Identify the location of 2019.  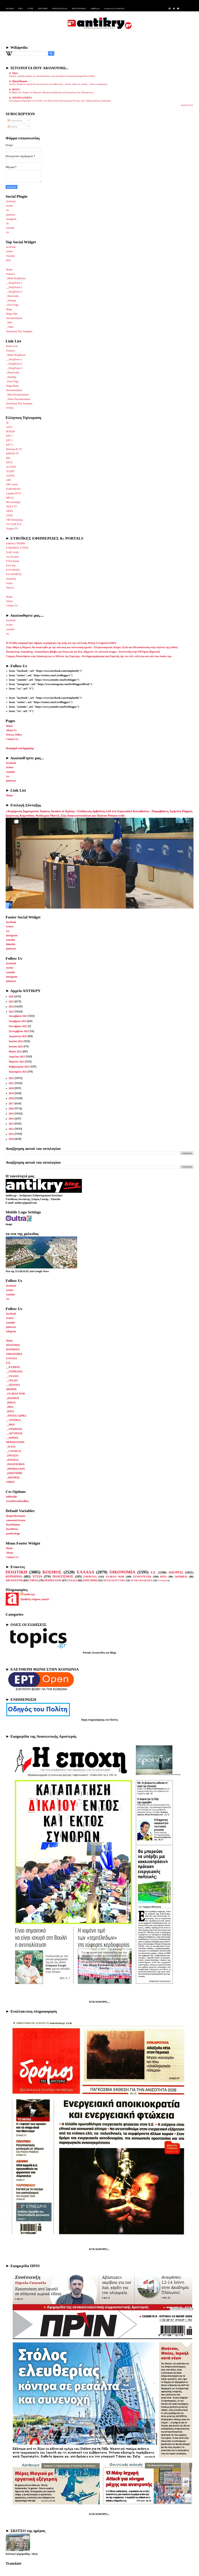
(11, 1093).